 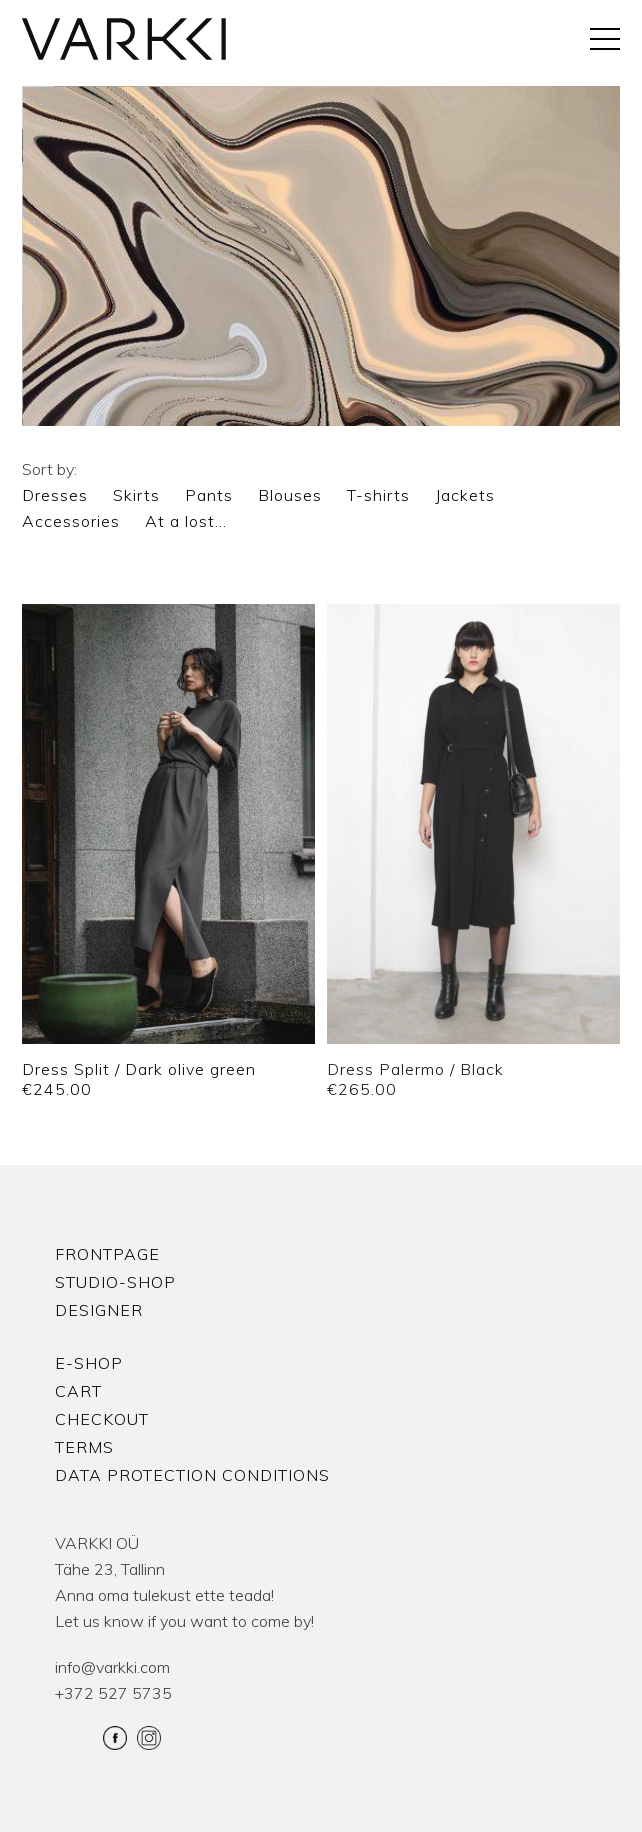 What do you see at coordinates (89, 1363) in the screenshot?
I see `E-shop` at bounding box center [89, 1363].